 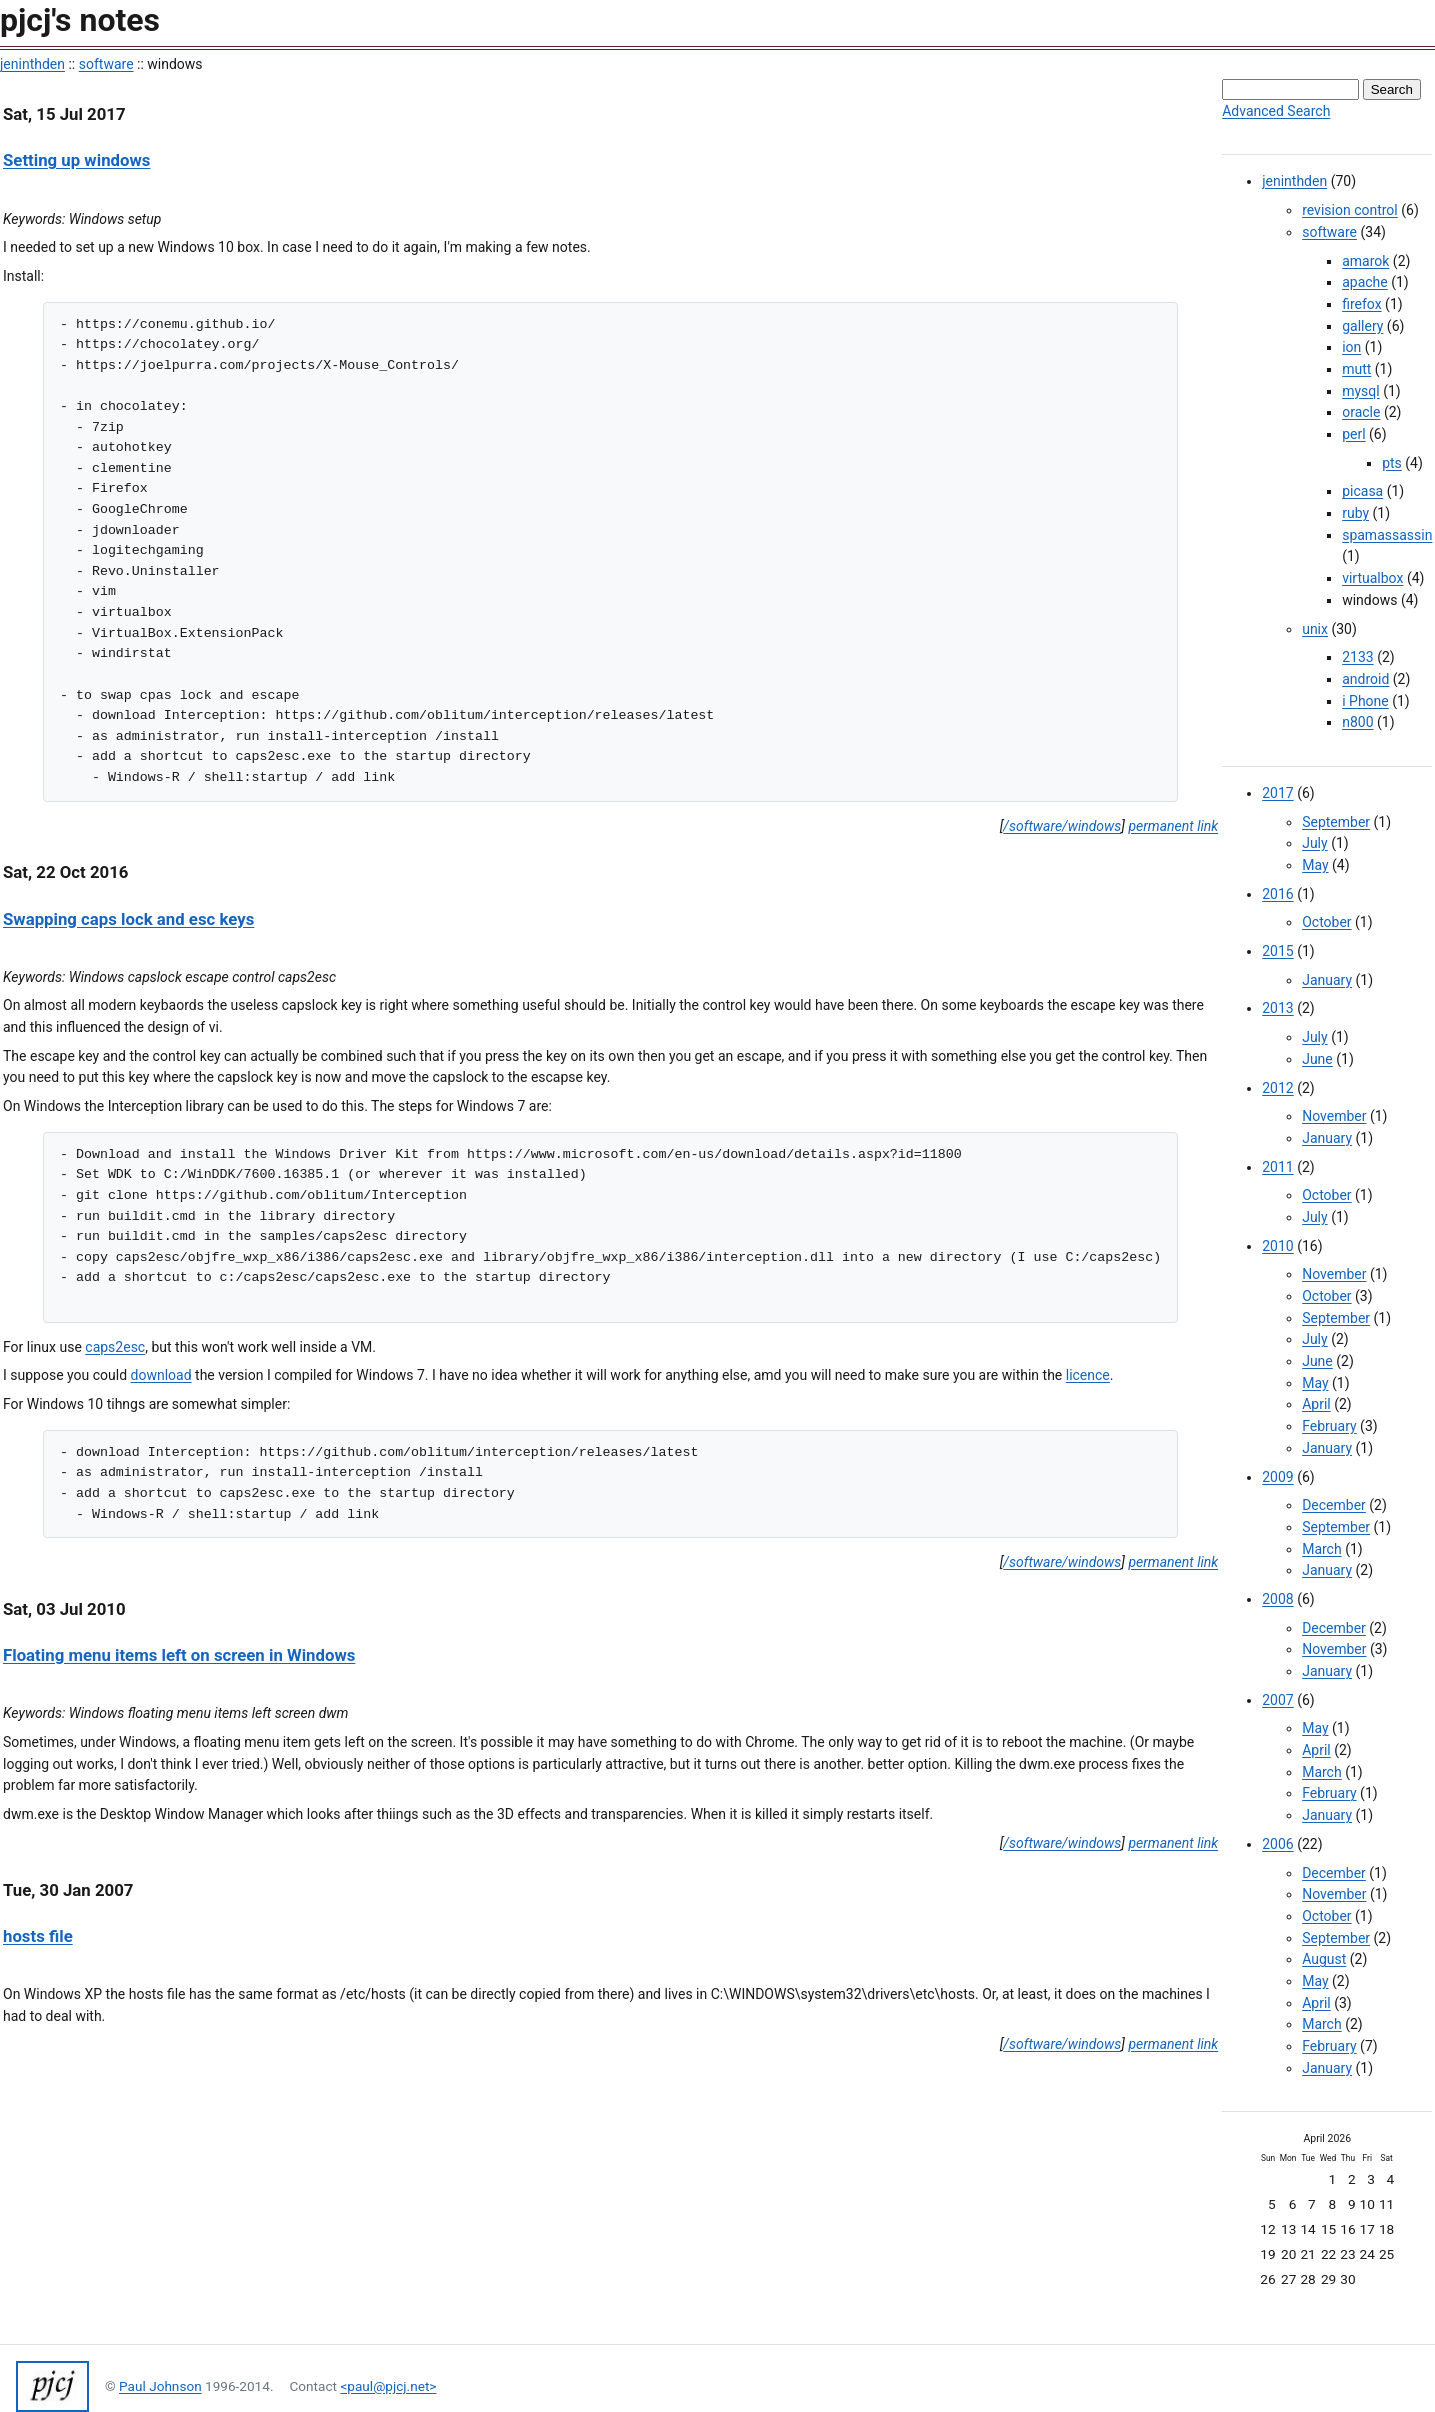 I want to click on mysql, so click(x=1361, y=391).